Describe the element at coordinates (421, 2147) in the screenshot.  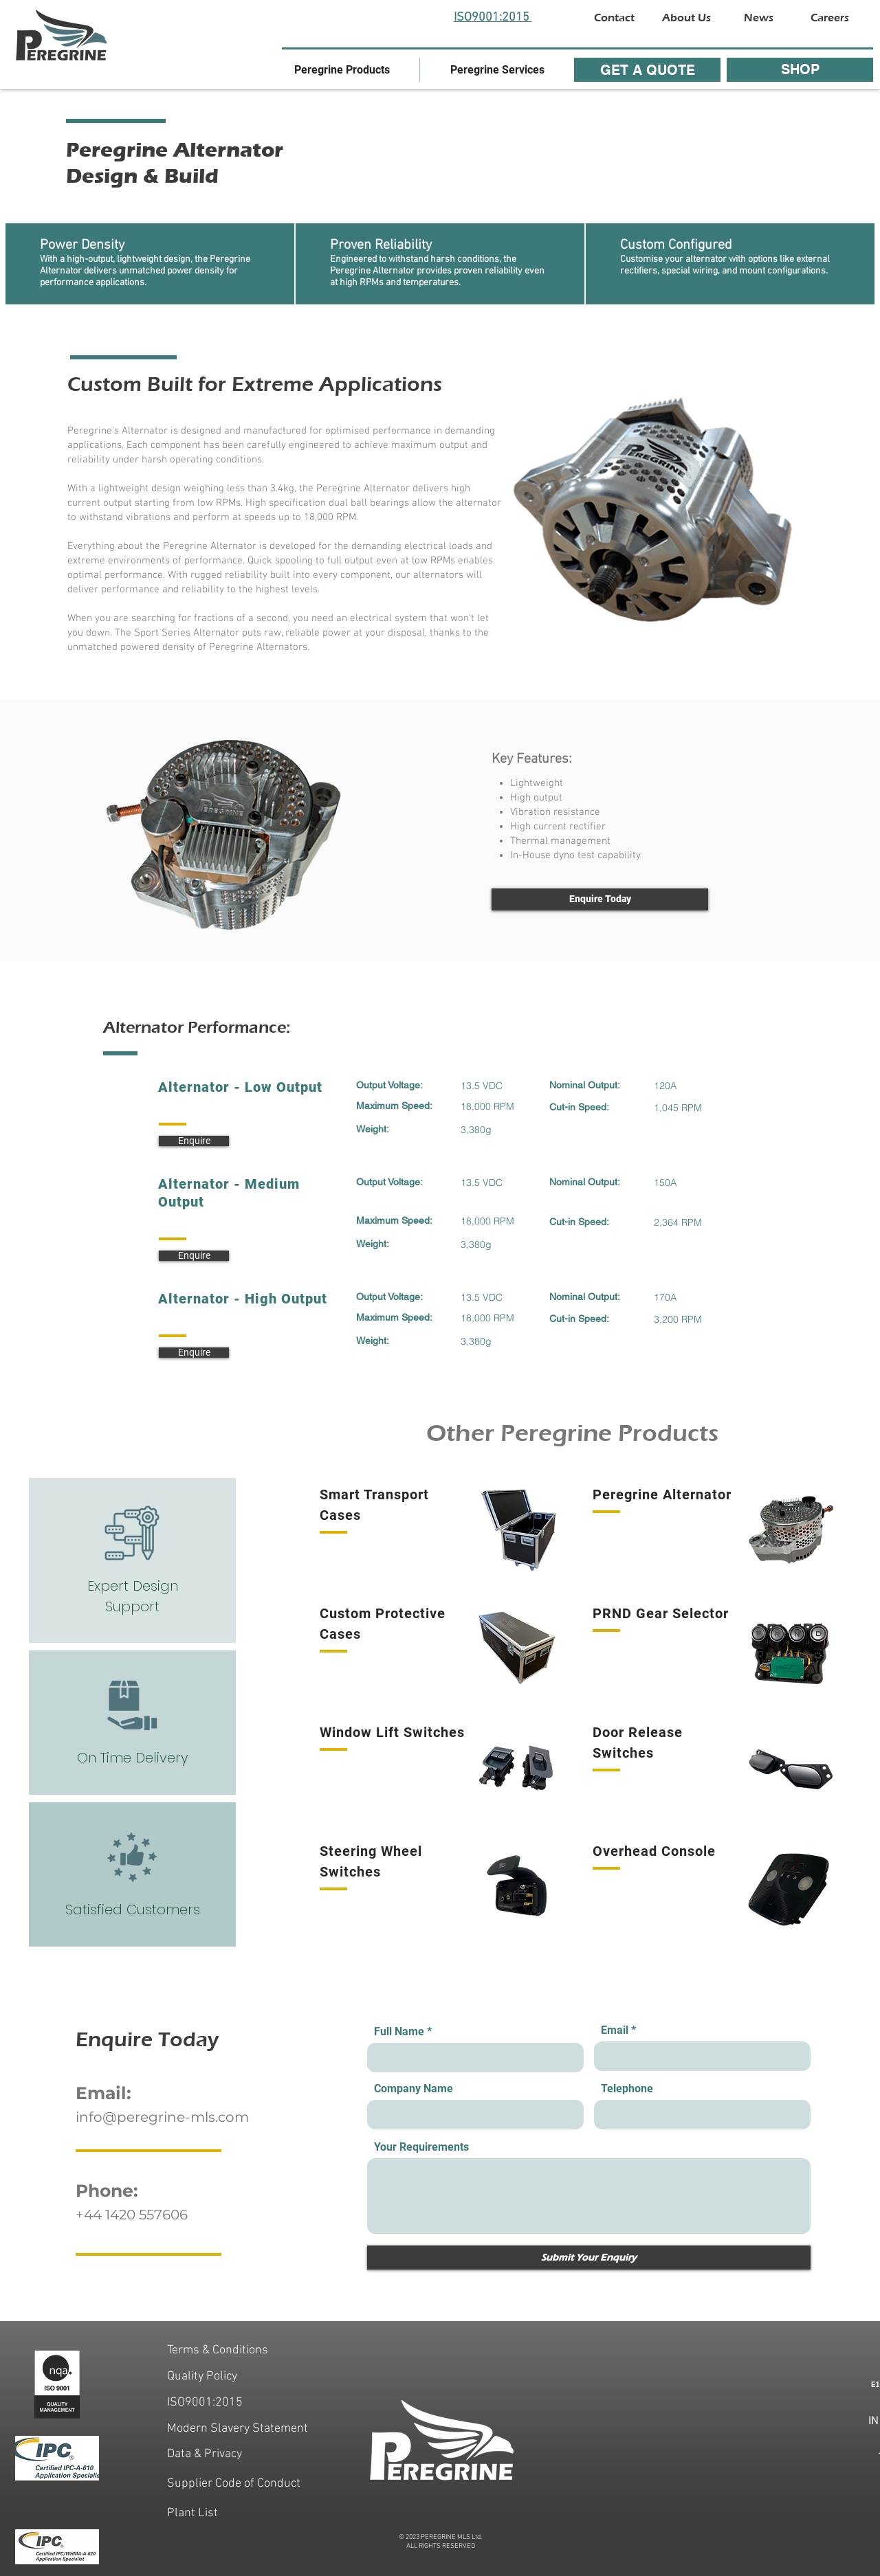
I see `Your Requirements` at that location.